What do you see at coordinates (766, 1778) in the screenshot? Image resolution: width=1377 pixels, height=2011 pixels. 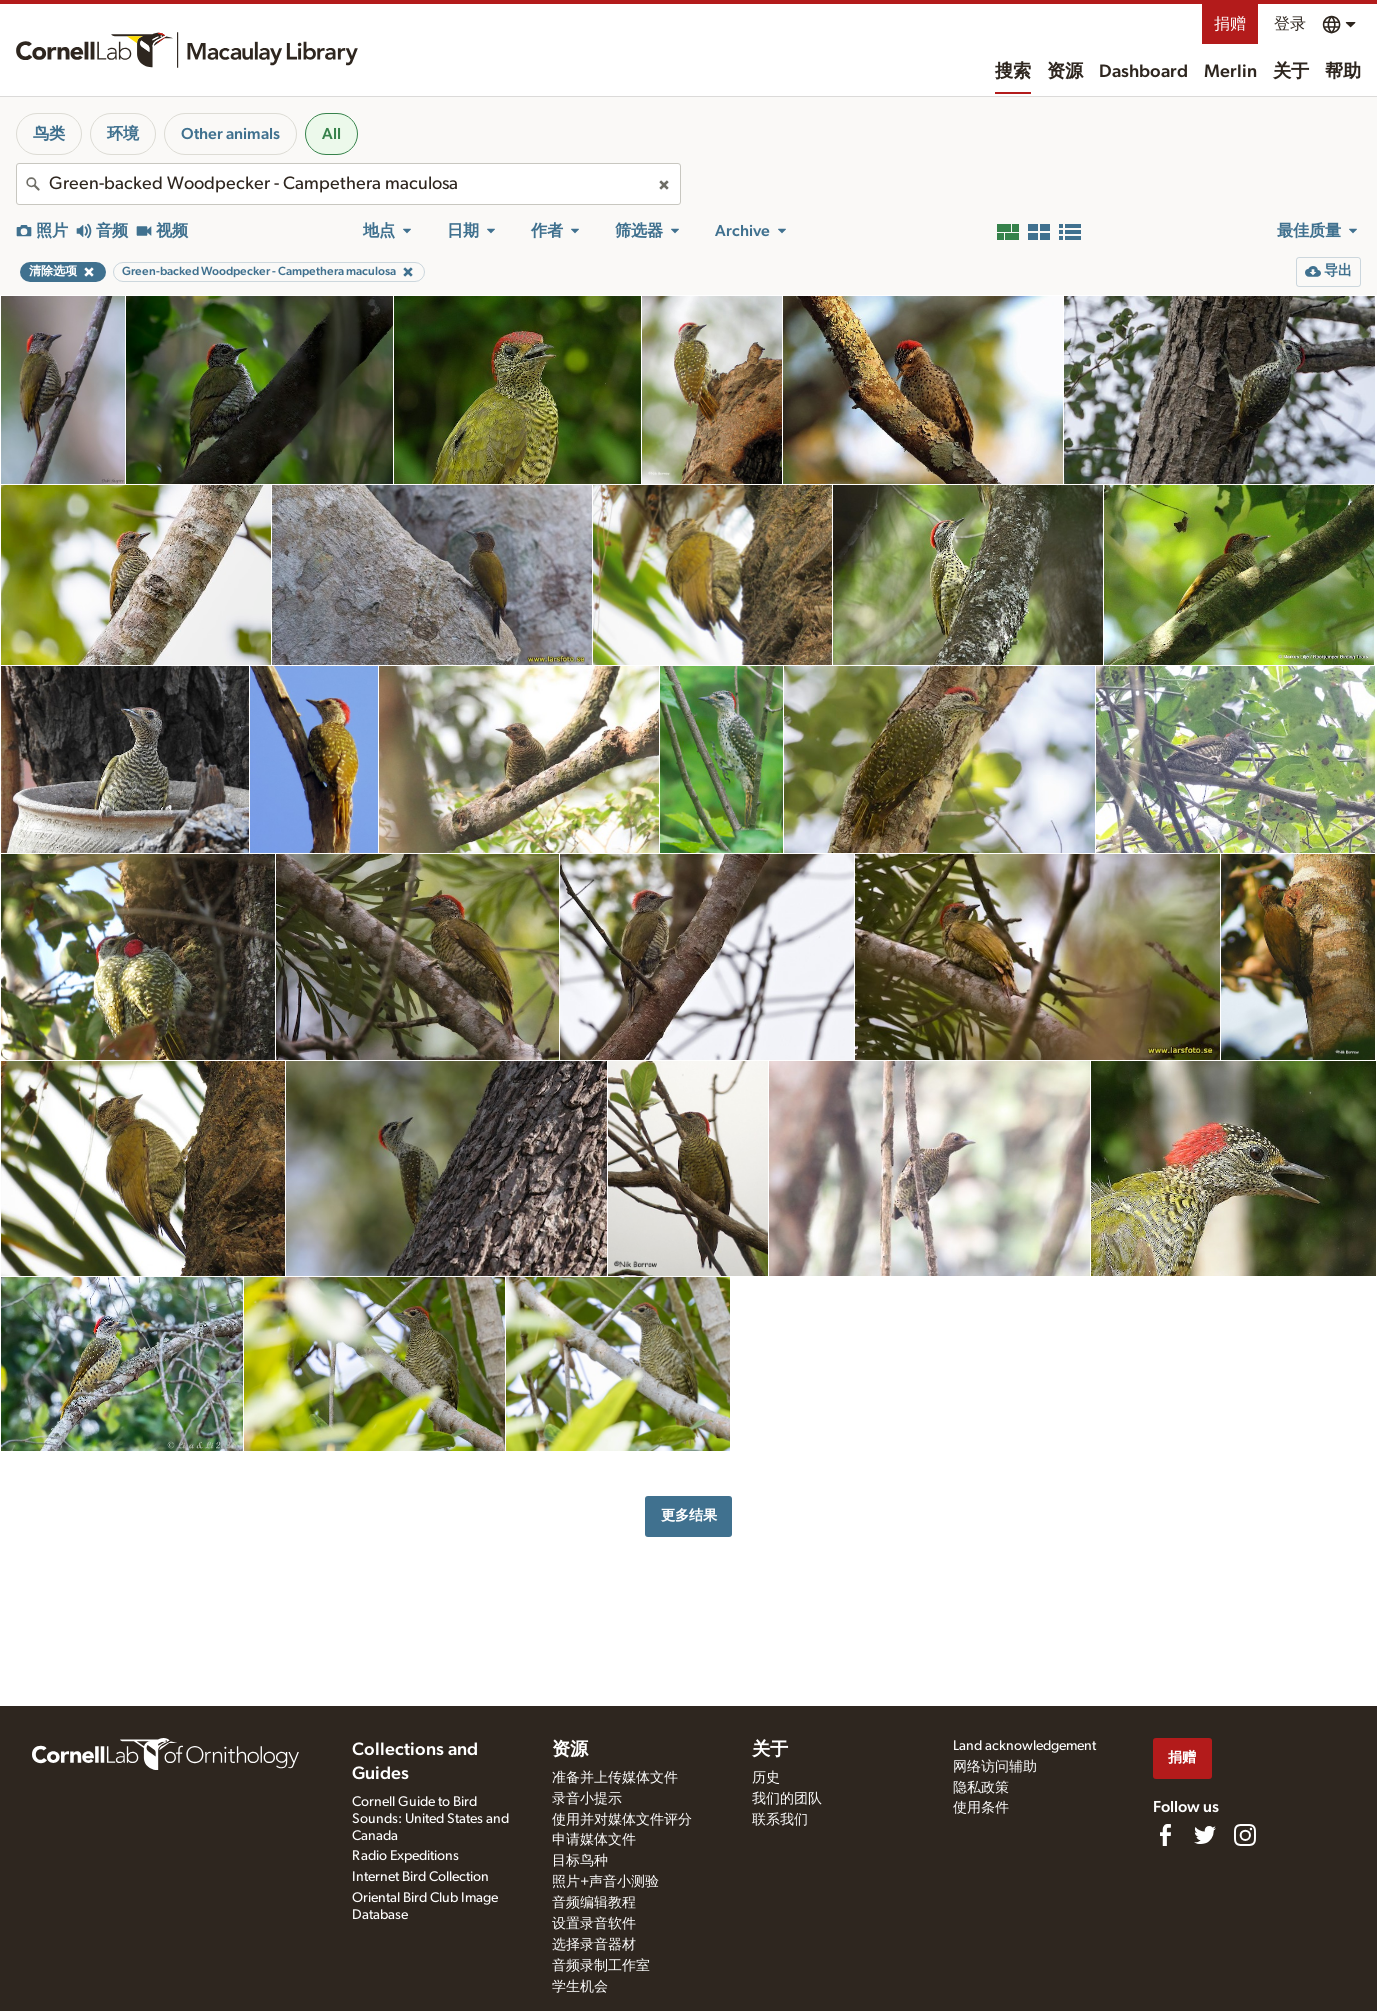 I see `历史` at bounding box center [766, 1778].